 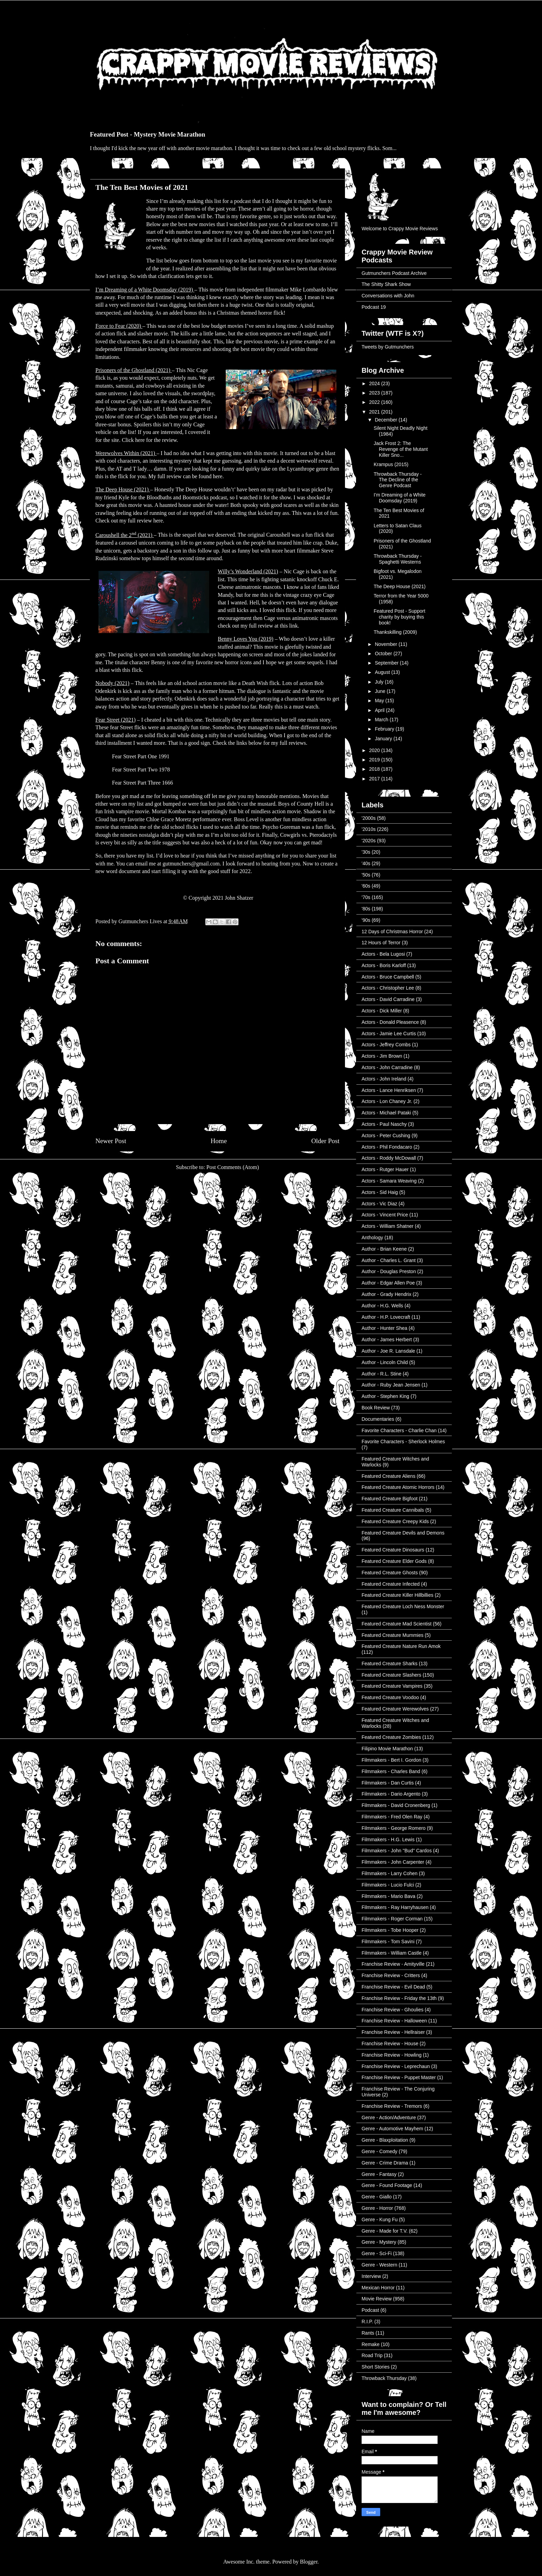 What do you see at coordinates (389, 2117) in the screenshot?
I see `Genre - Action/Adventure` at bounding box center [389, 2117].